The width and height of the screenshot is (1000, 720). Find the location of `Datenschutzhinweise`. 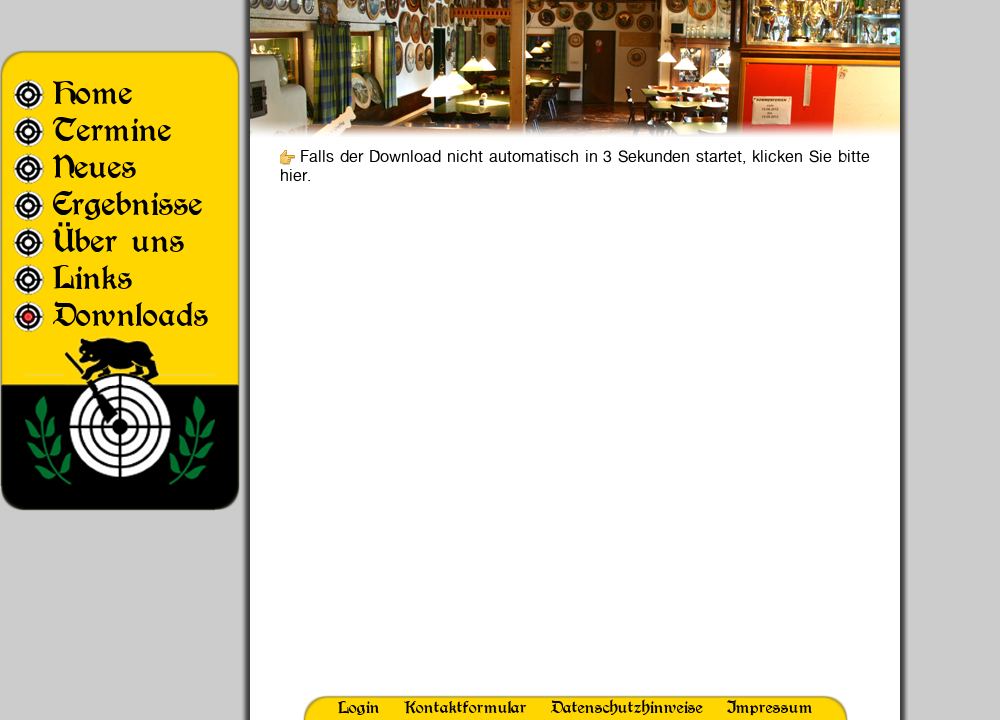

Datenschutzhinweise is located at coordinates (627, 707).